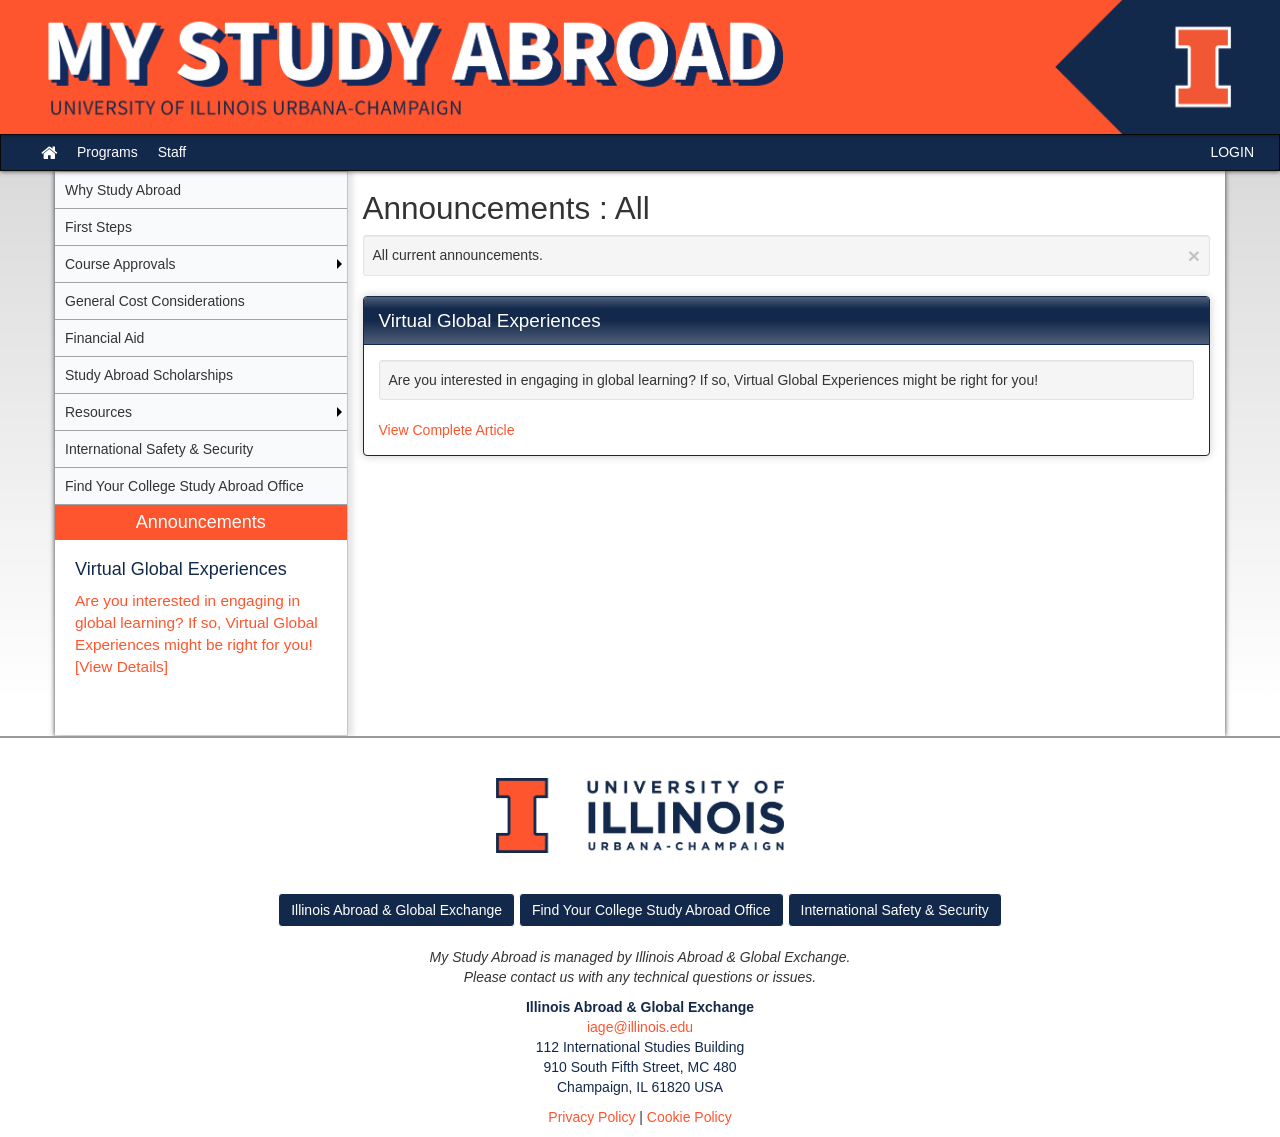 The height and width of the screenshot is (1137, 1280). Describe the element at coordinates (1194, 255) in the screenshot. I see `[Close Announcement]` at that location.